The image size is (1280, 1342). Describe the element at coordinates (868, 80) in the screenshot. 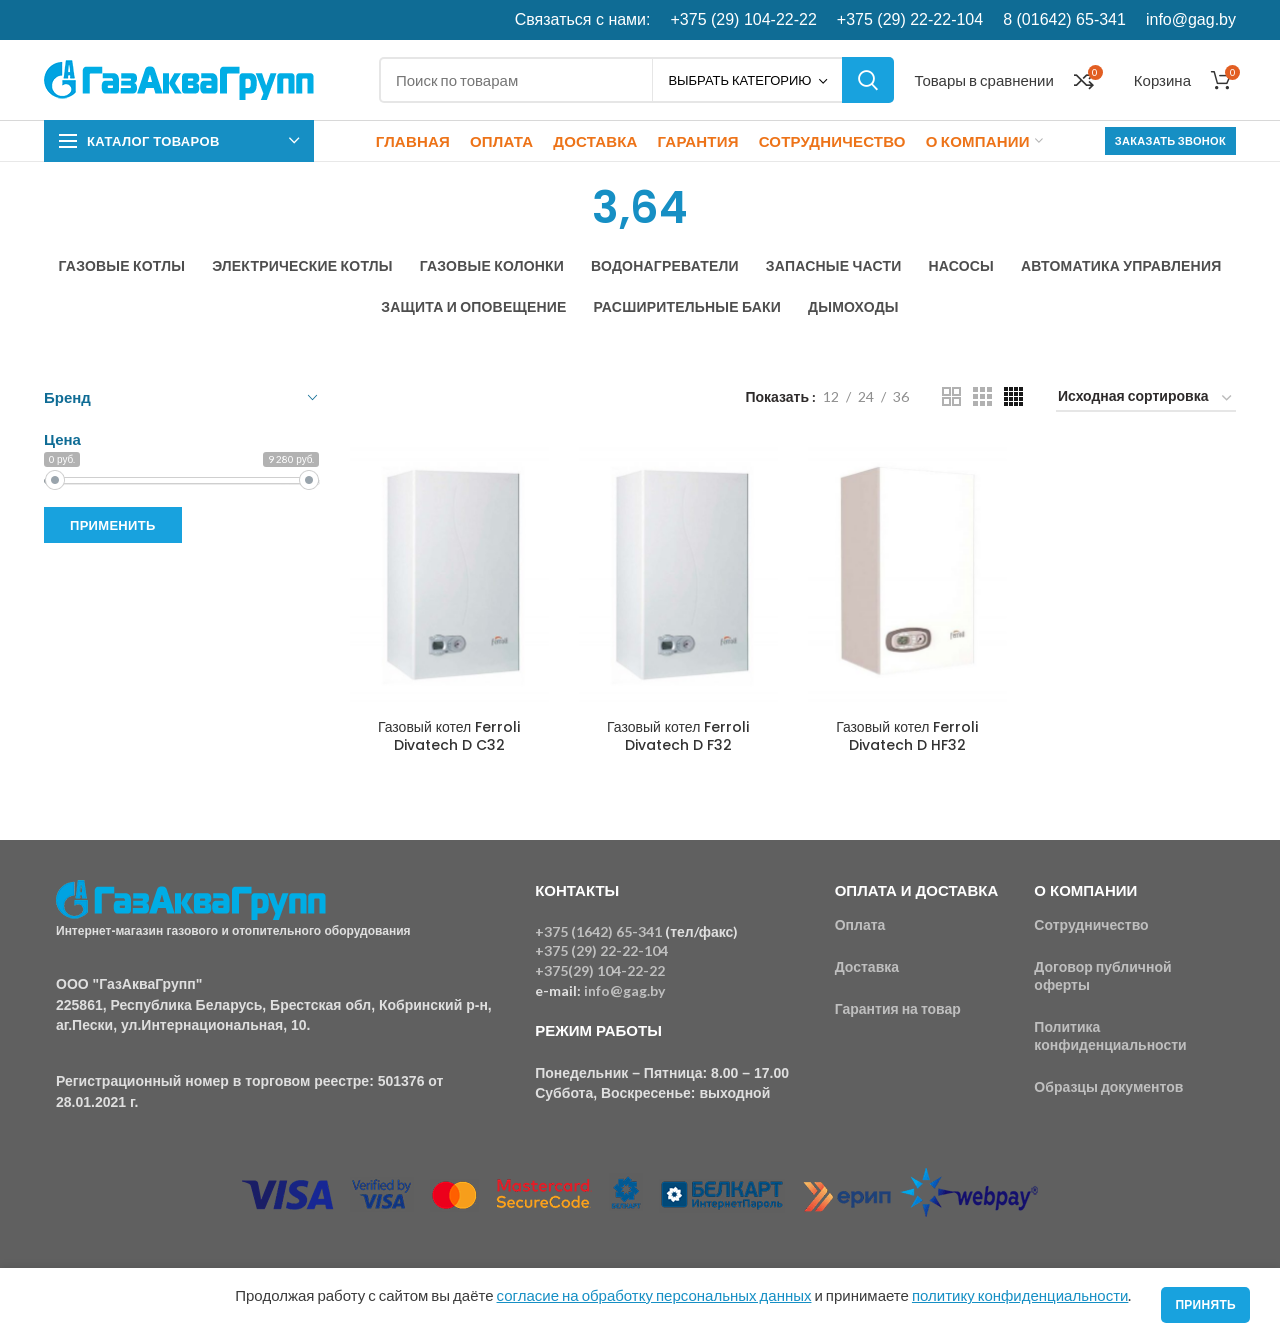

I see `Поиск` at that location.